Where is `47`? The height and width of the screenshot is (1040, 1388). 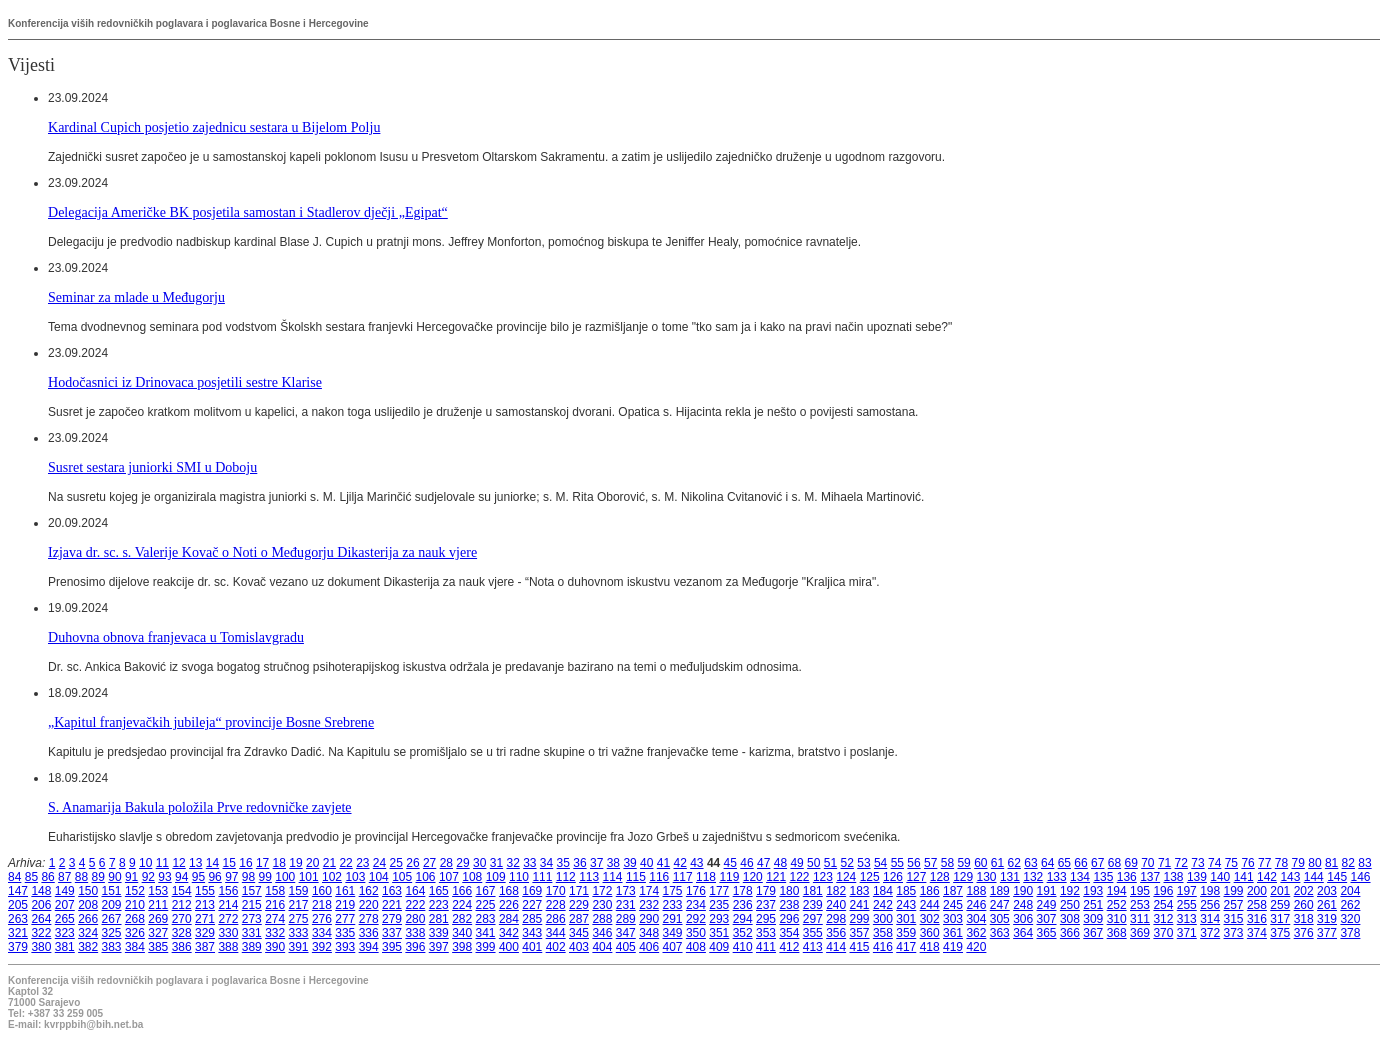 47 is located at coordinates (763, 863).